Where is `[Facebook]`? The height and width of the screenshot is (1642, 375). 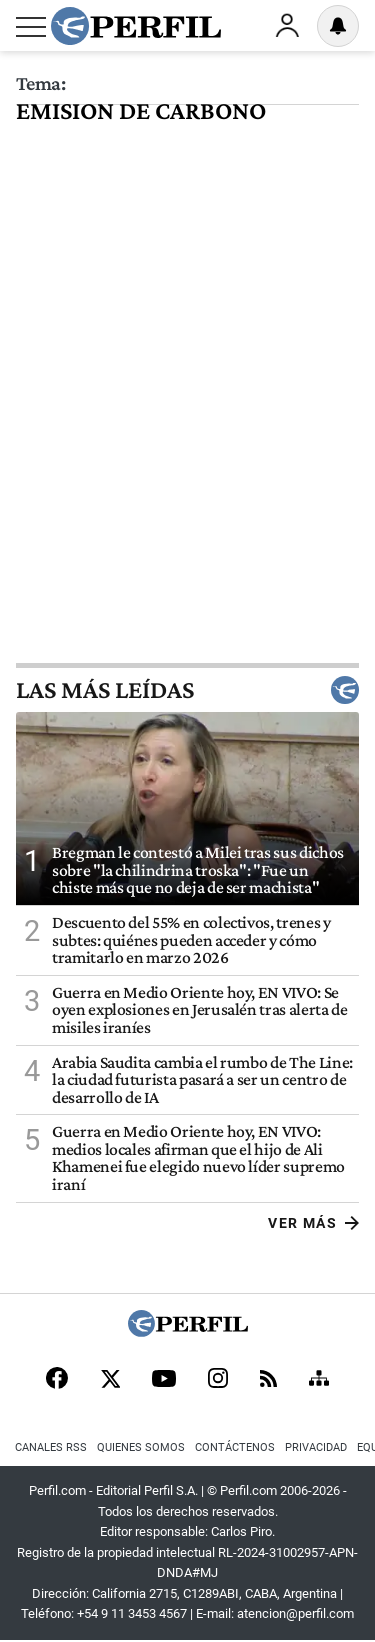 [Facebook] is located at coordinates (57, 1380).